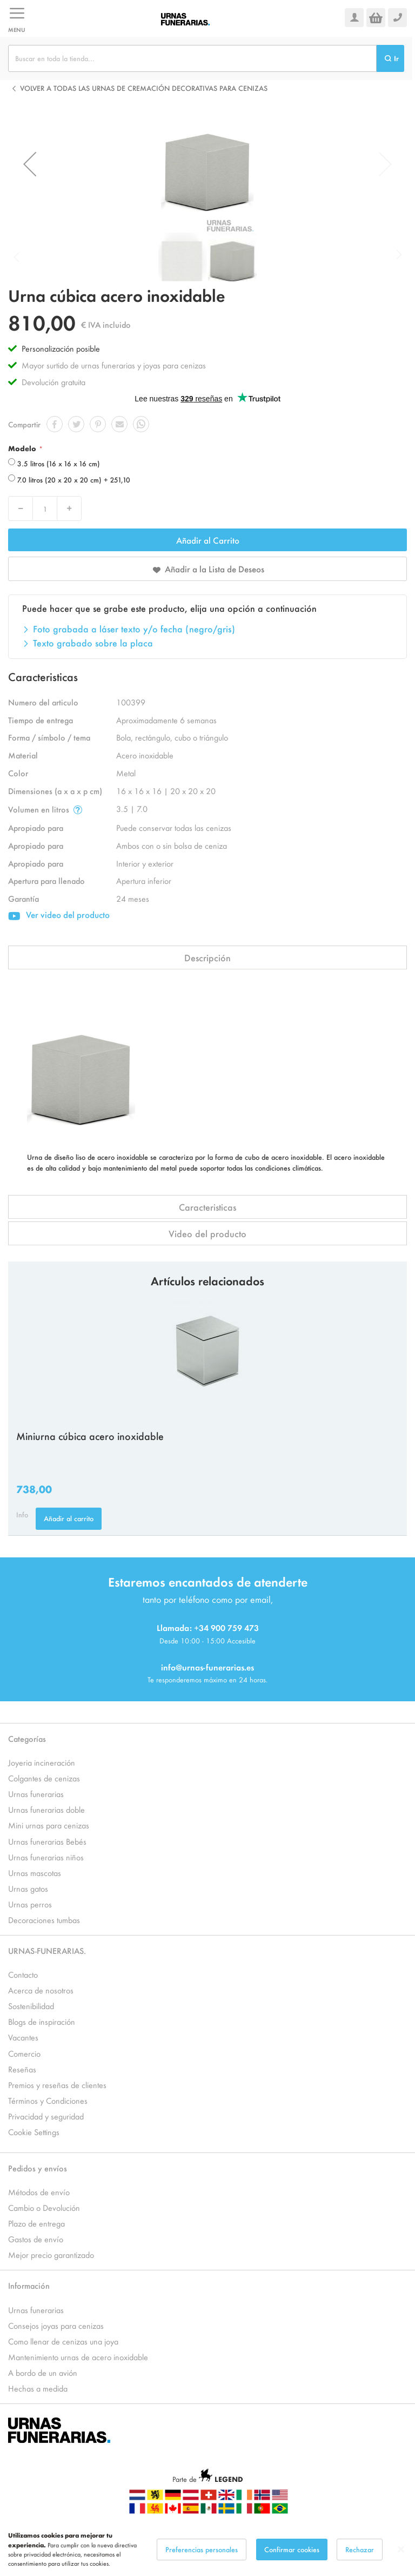 The image size is (415, 2576). Describe the element at coordinates (39, 2191) in the screenshot. I see `Métodos de envío` at that location.